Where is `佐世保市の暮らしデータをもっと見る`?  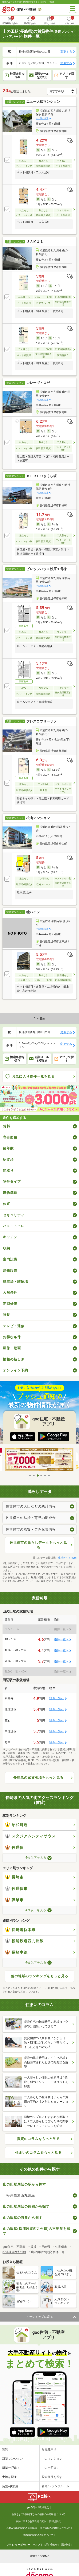 佐世保市の暮らしデータをもっと見る is located at coordinates (38, 1545).